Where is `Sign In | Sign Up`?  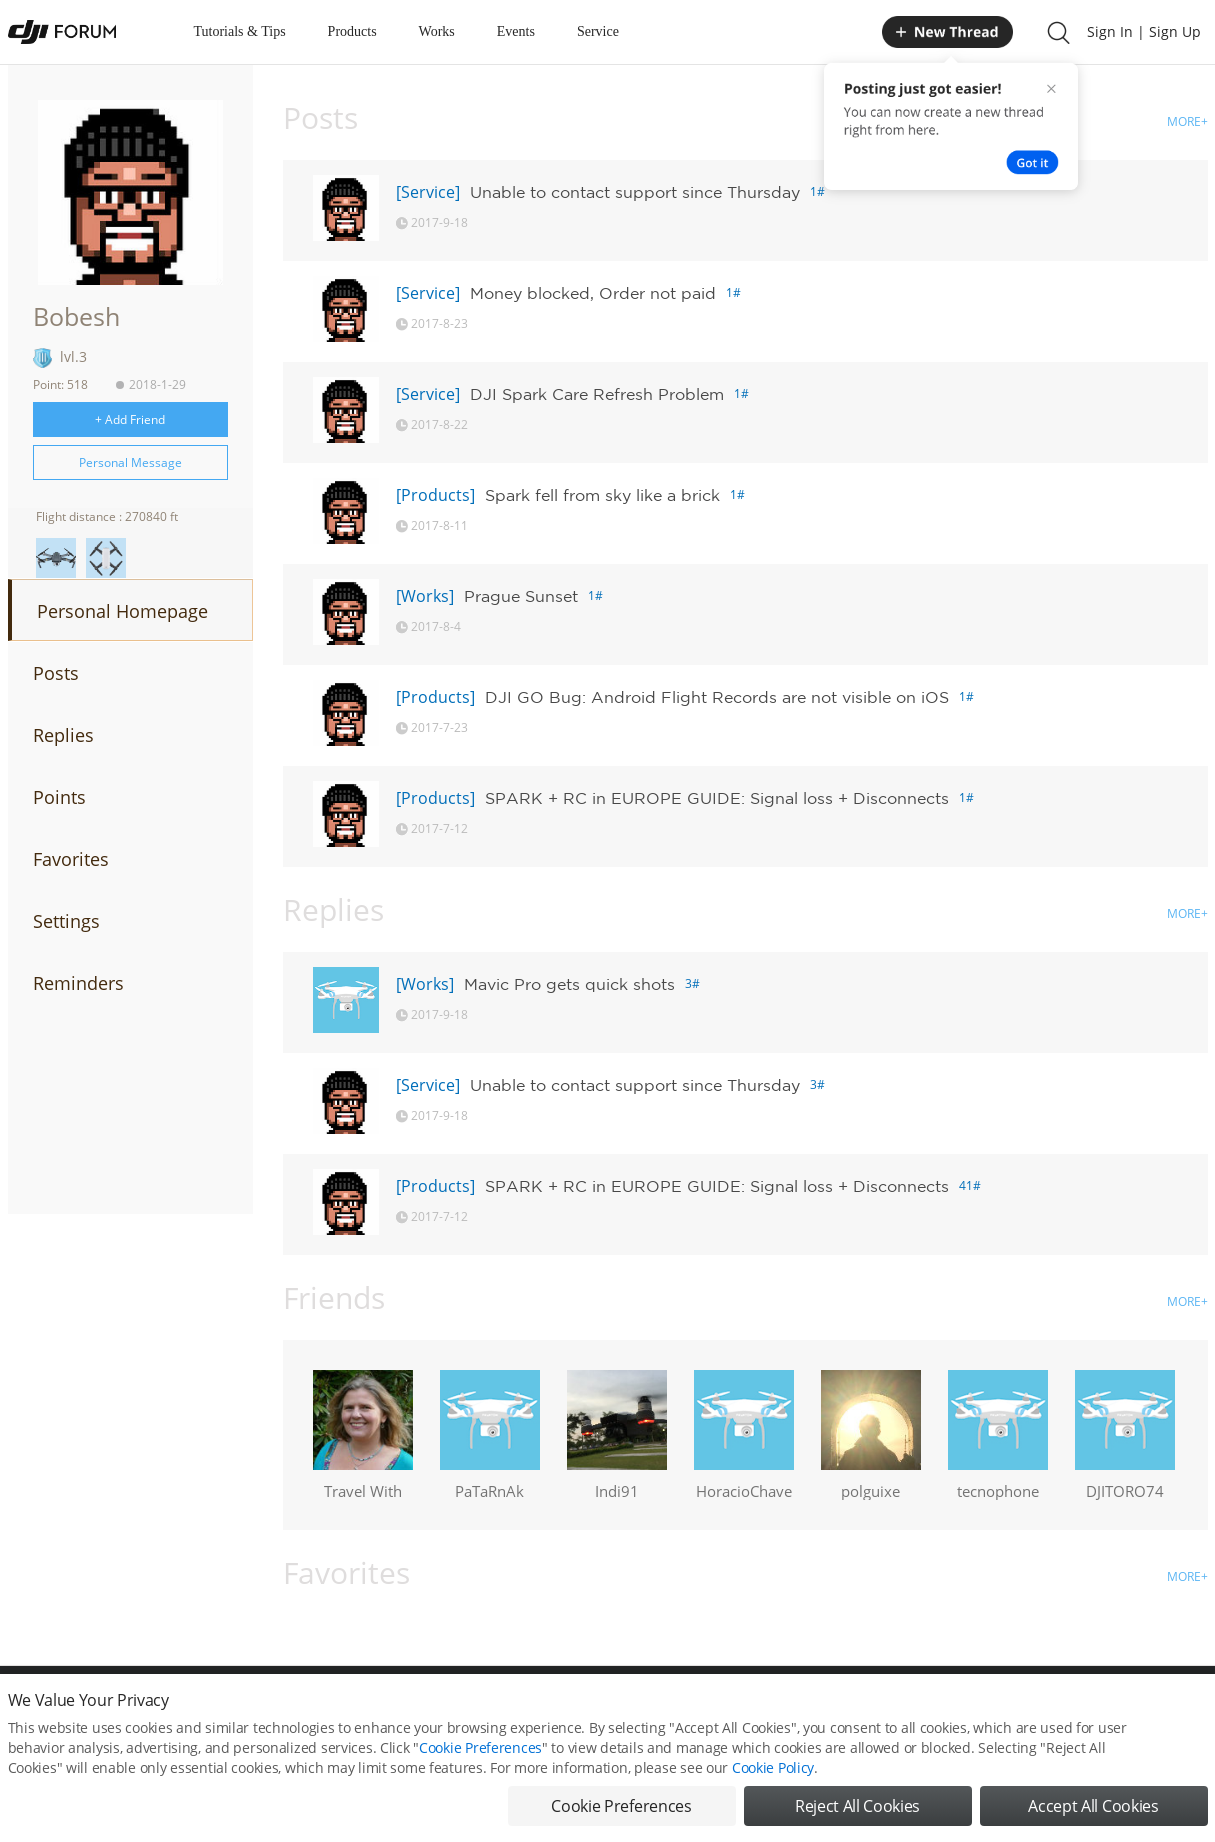
Sign In | Sign Up is located at coordinates (1144, 31).